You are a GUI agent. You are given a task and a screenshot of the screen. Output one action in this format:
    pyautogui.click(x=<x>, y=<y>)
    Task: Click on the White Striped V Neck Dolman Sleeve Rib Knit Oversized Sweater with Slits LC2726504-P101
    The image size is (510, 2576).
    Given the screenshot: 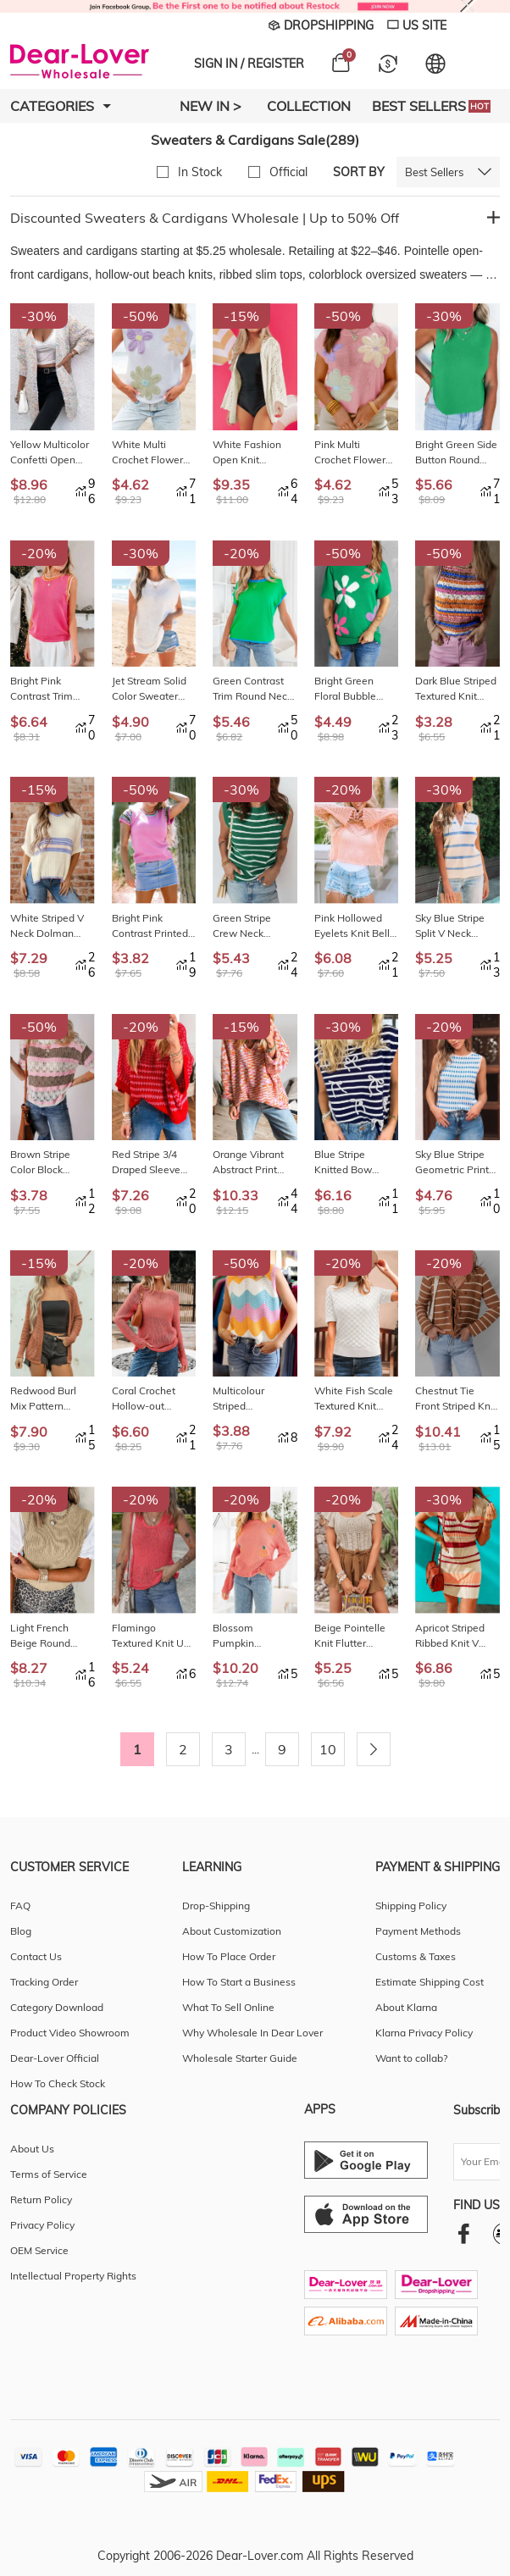 What is the action you would take?
    pyautogui.click(x=52, y=926)
    